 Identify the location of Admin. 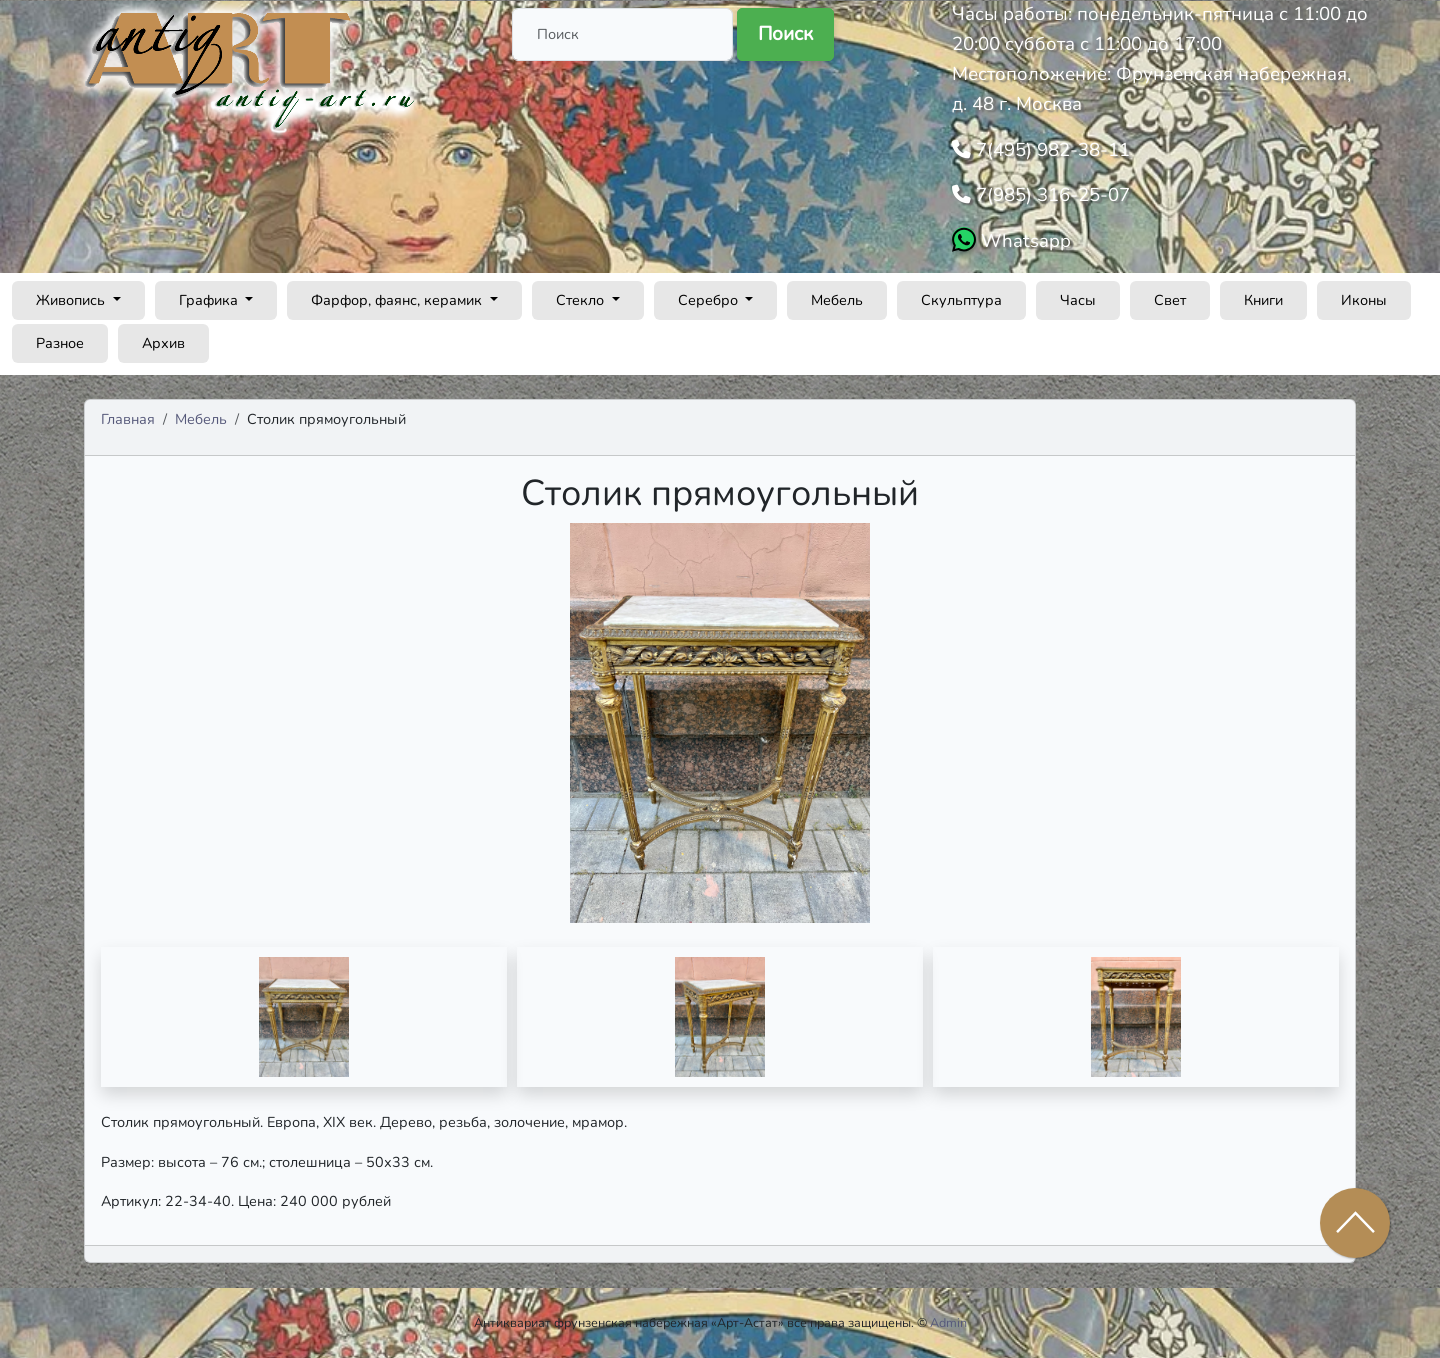
(948, 1322).